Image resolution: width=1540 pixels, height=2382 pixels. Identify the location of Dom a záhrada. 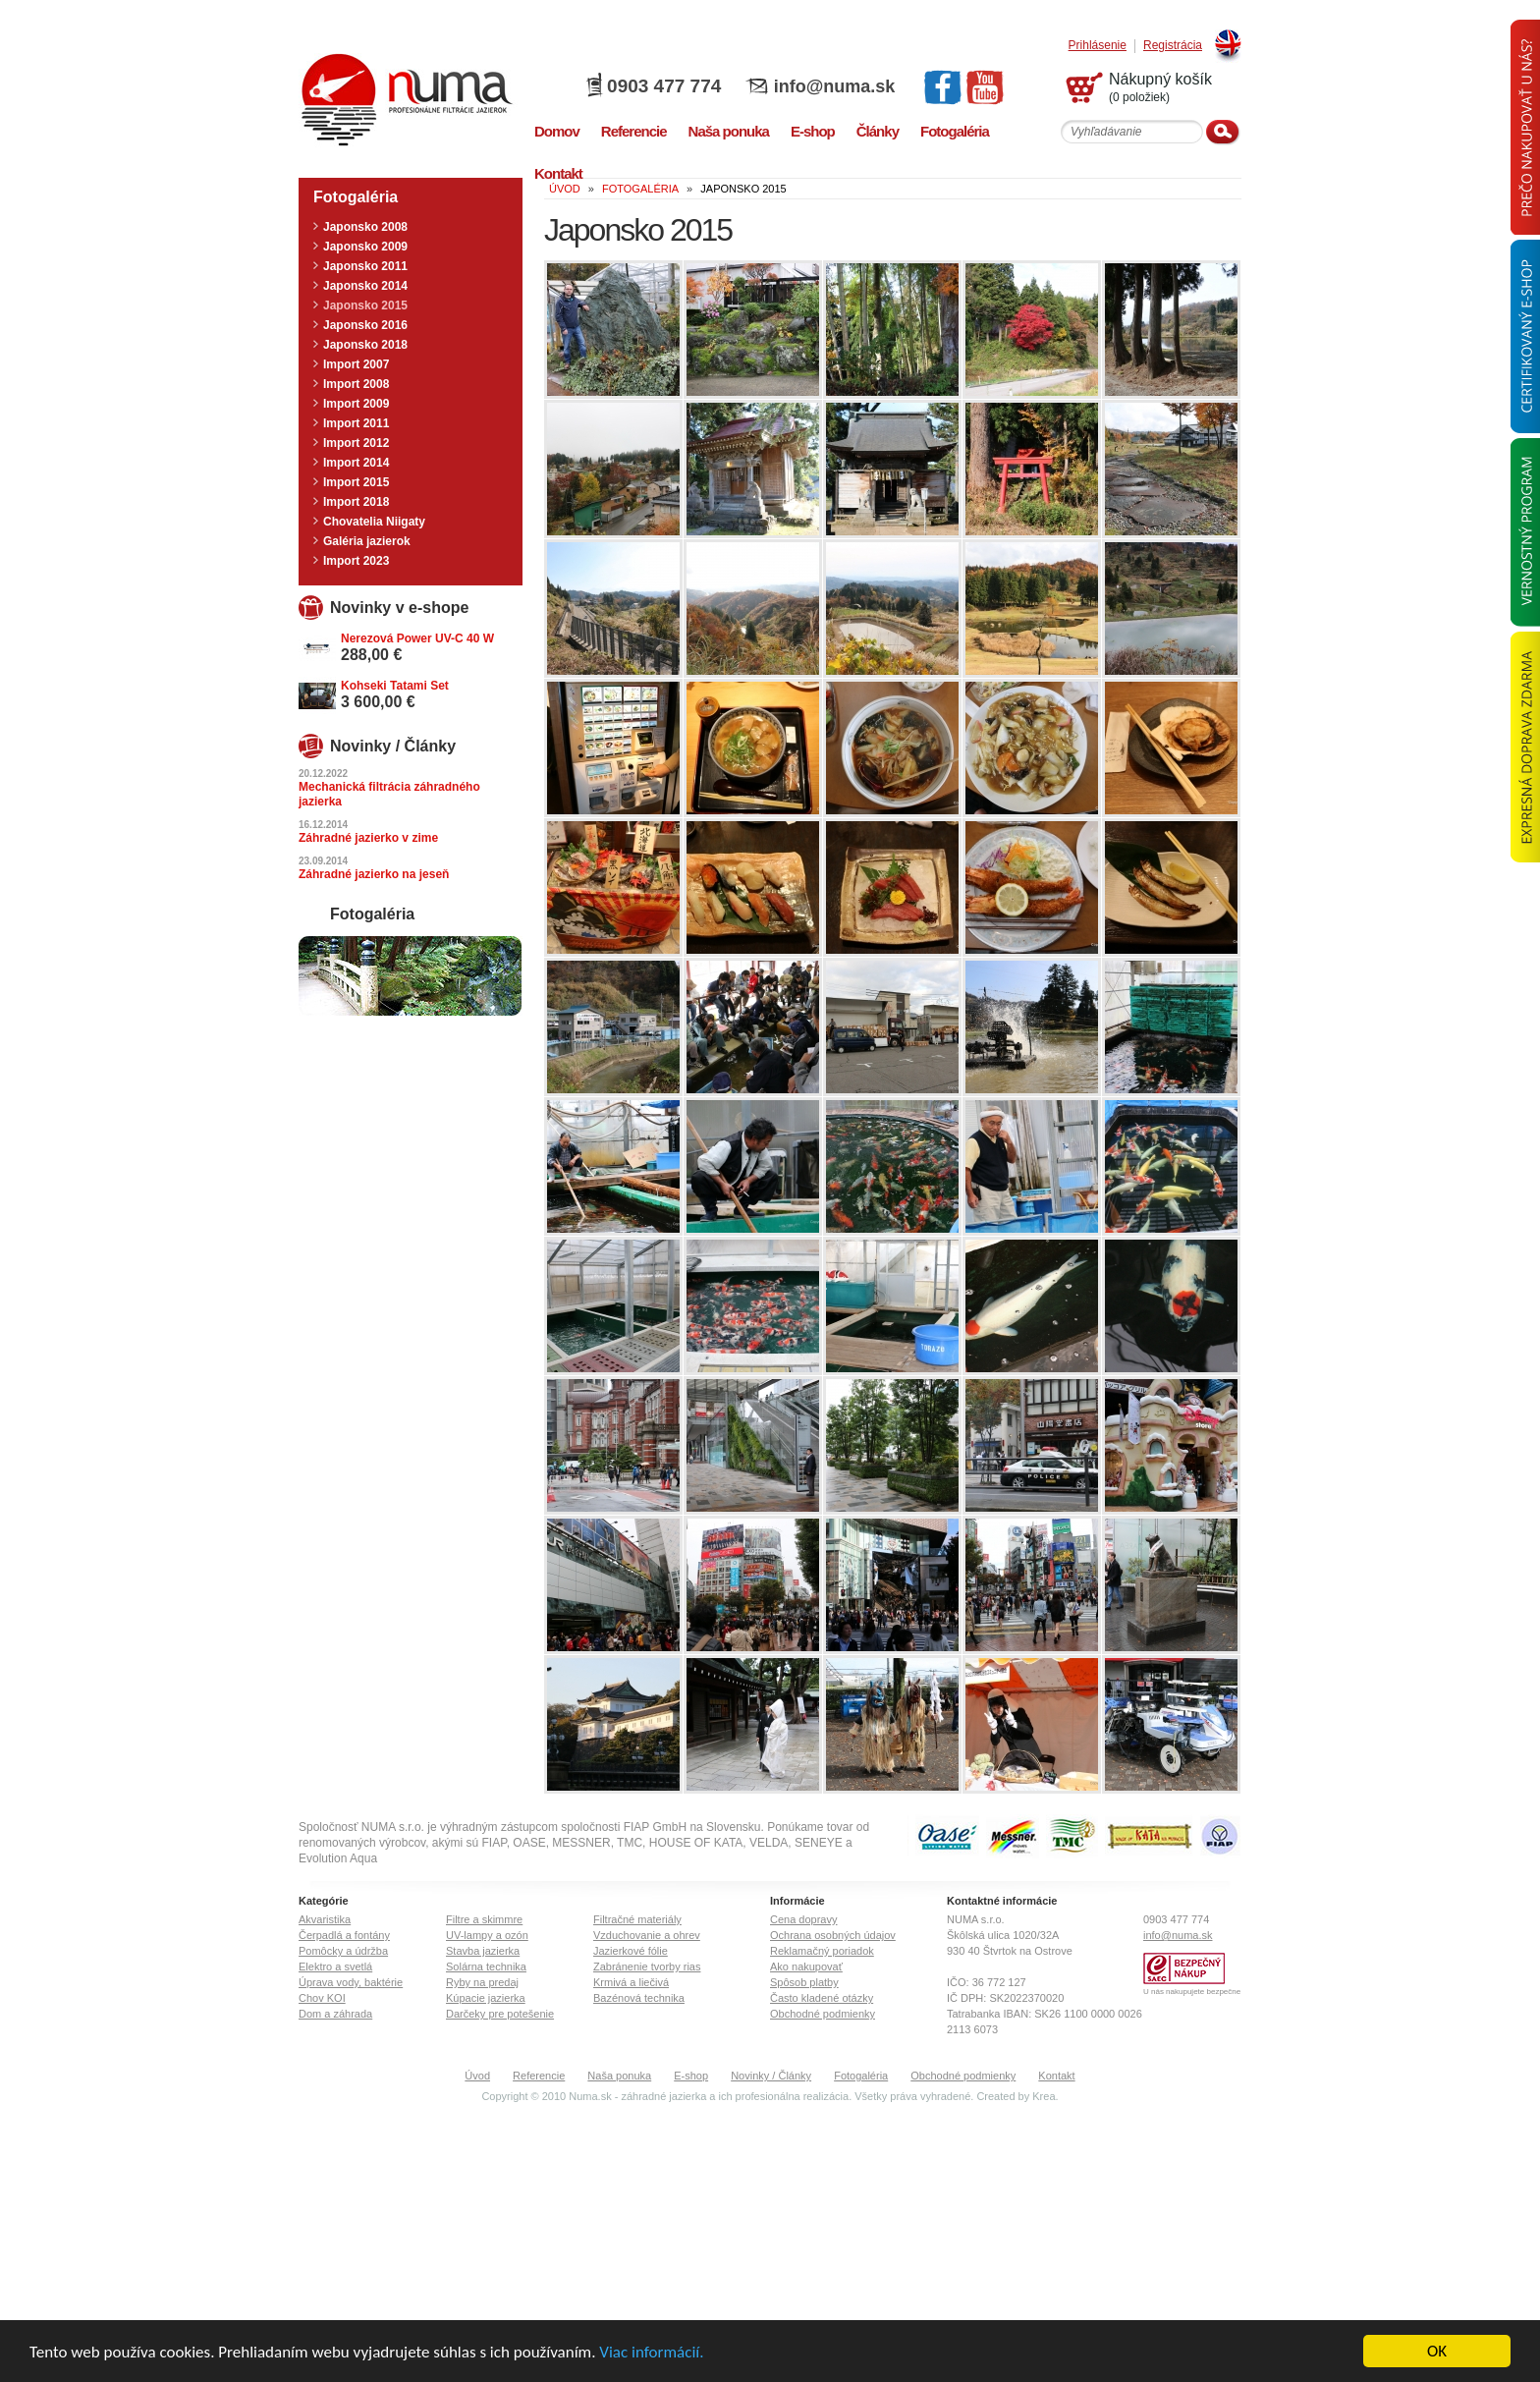
(335, 2014).